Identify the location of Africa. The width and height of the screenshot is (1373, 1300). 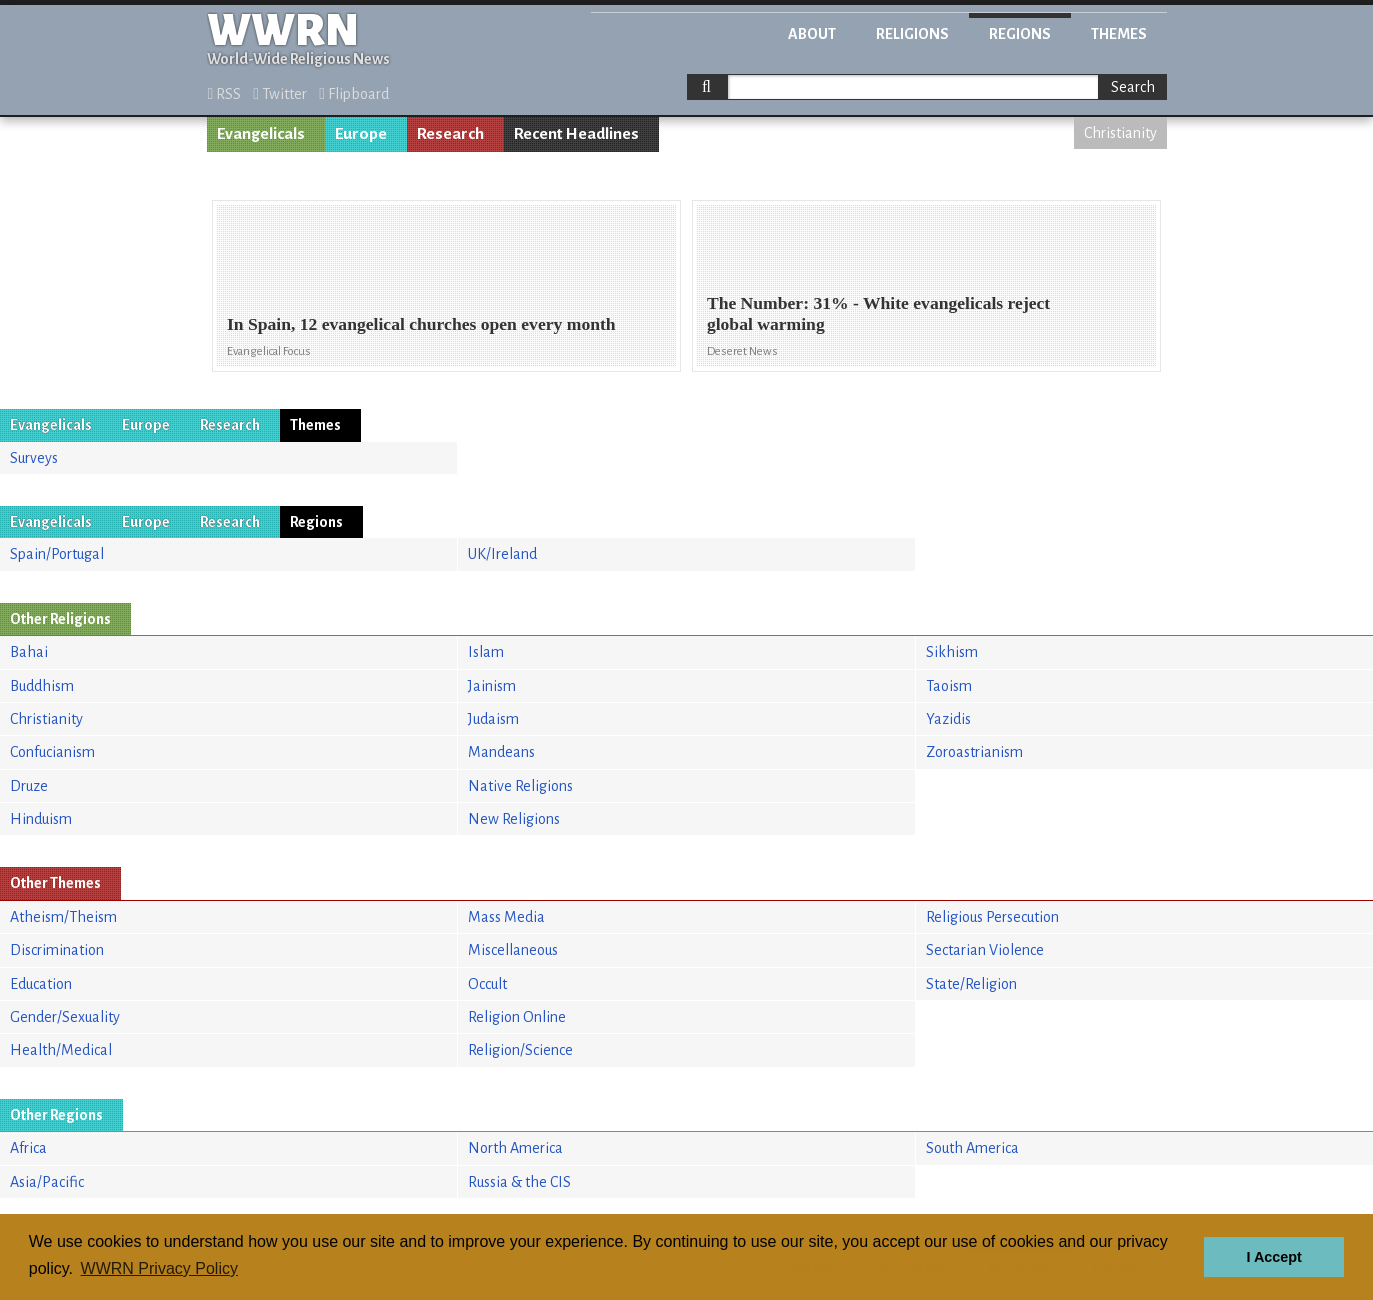
(28, 1148).